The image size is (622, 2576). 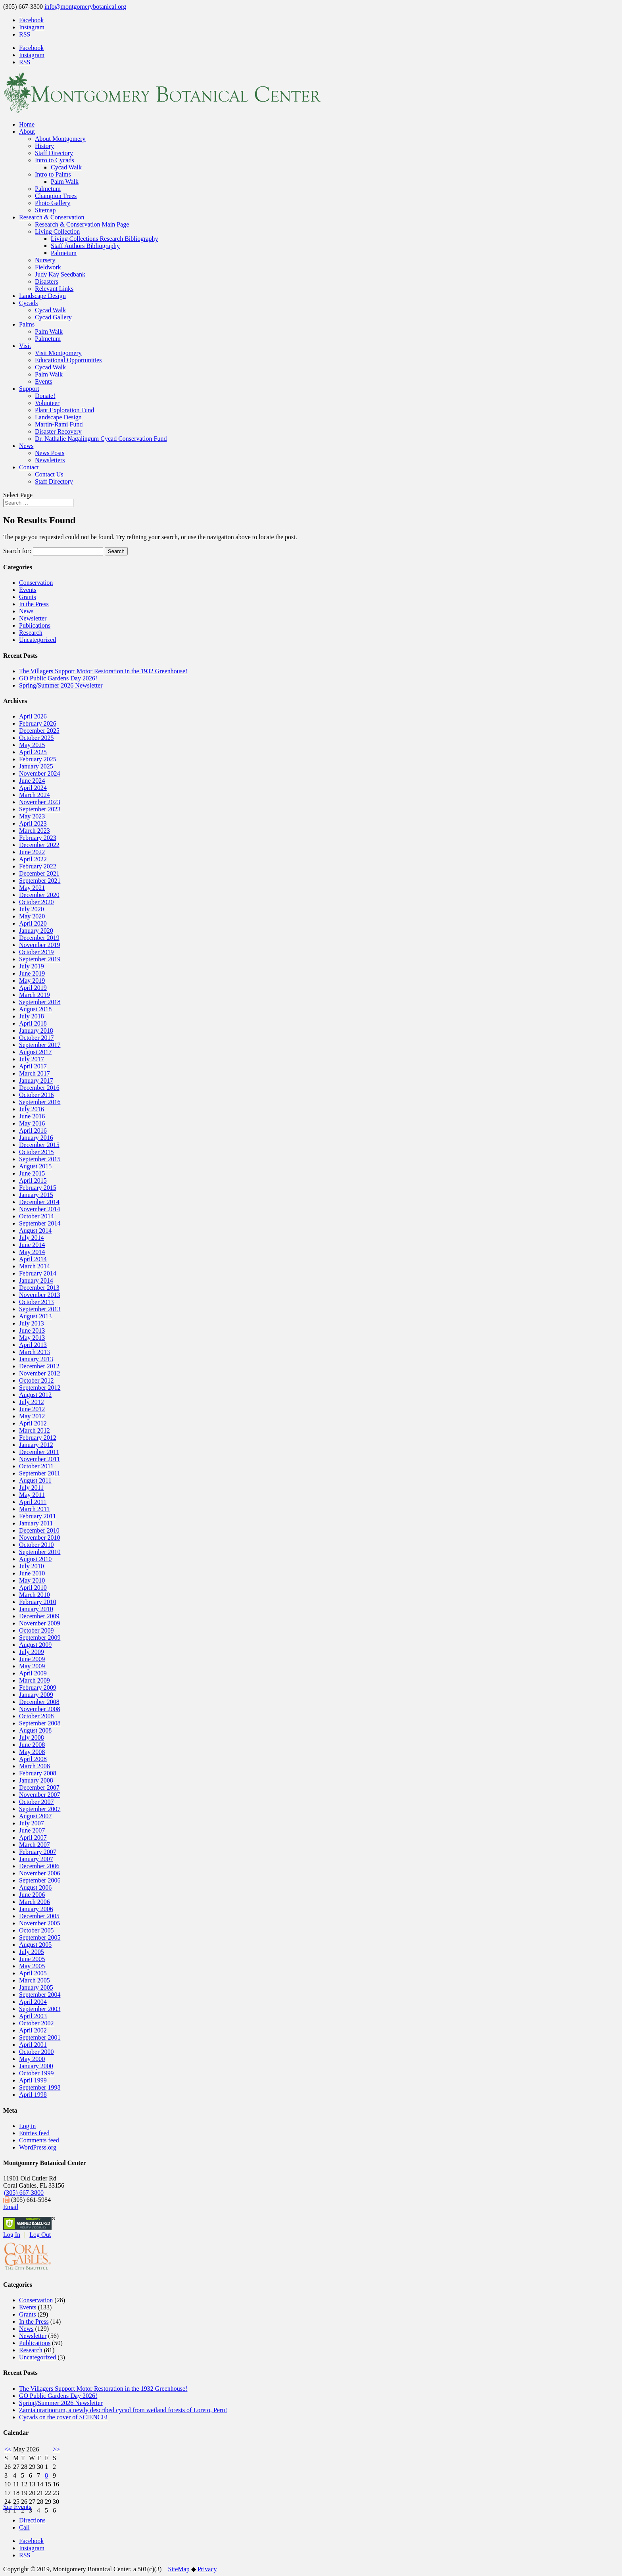 What do you see at coordinates (64, 410) in the screenshot?
I see `Plant Exploration Fund` at bounding box center [64, 410].